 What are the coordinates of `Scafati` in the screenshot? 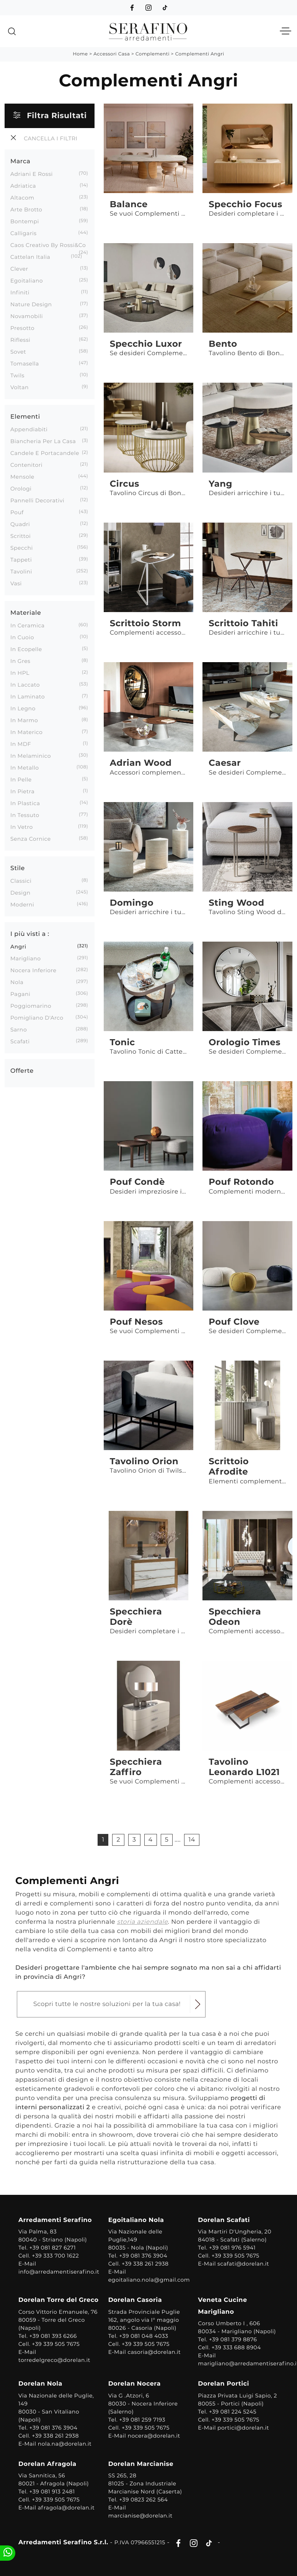 It's located at (20, 1041).